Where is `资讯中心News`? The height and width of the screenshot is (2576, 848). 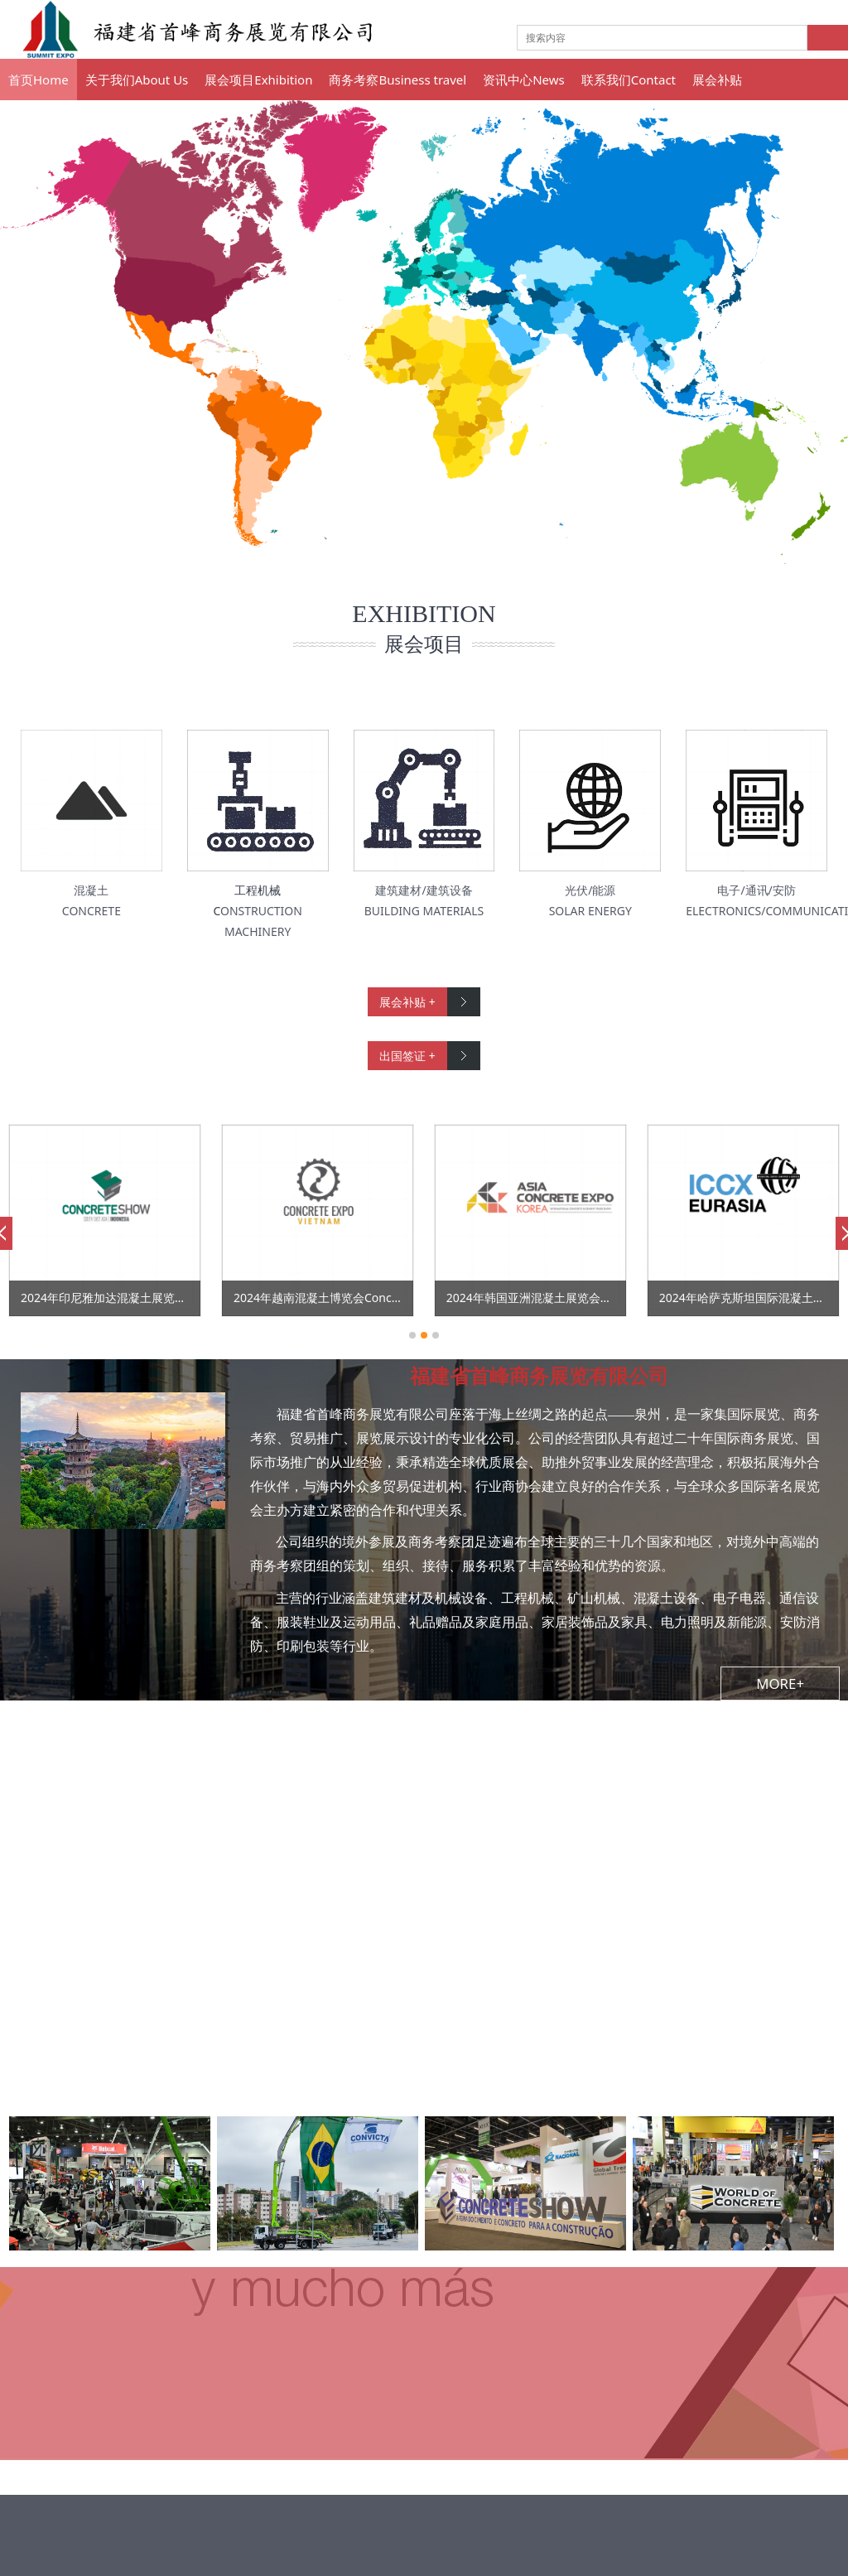
资讯中心News is located at coordinates (524, 79).